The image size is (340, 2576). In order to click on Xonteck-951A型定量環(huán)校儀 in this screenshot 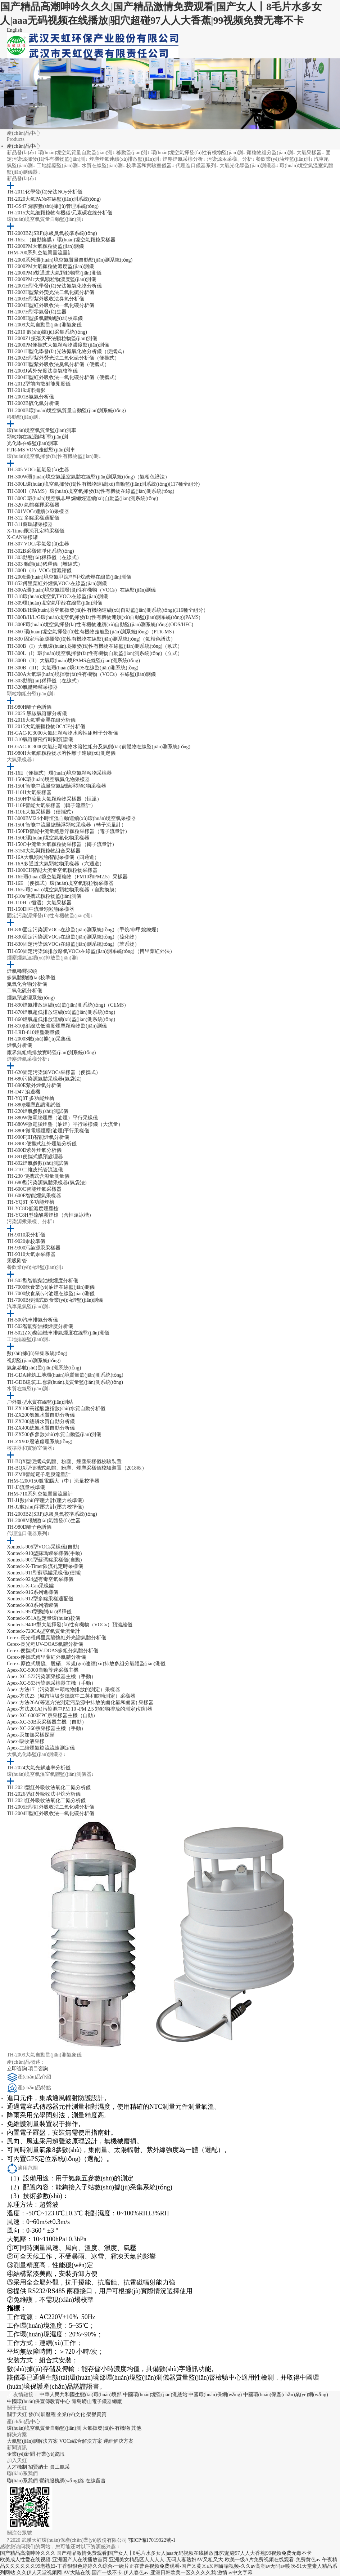, I will do `click(43, 1618)`.